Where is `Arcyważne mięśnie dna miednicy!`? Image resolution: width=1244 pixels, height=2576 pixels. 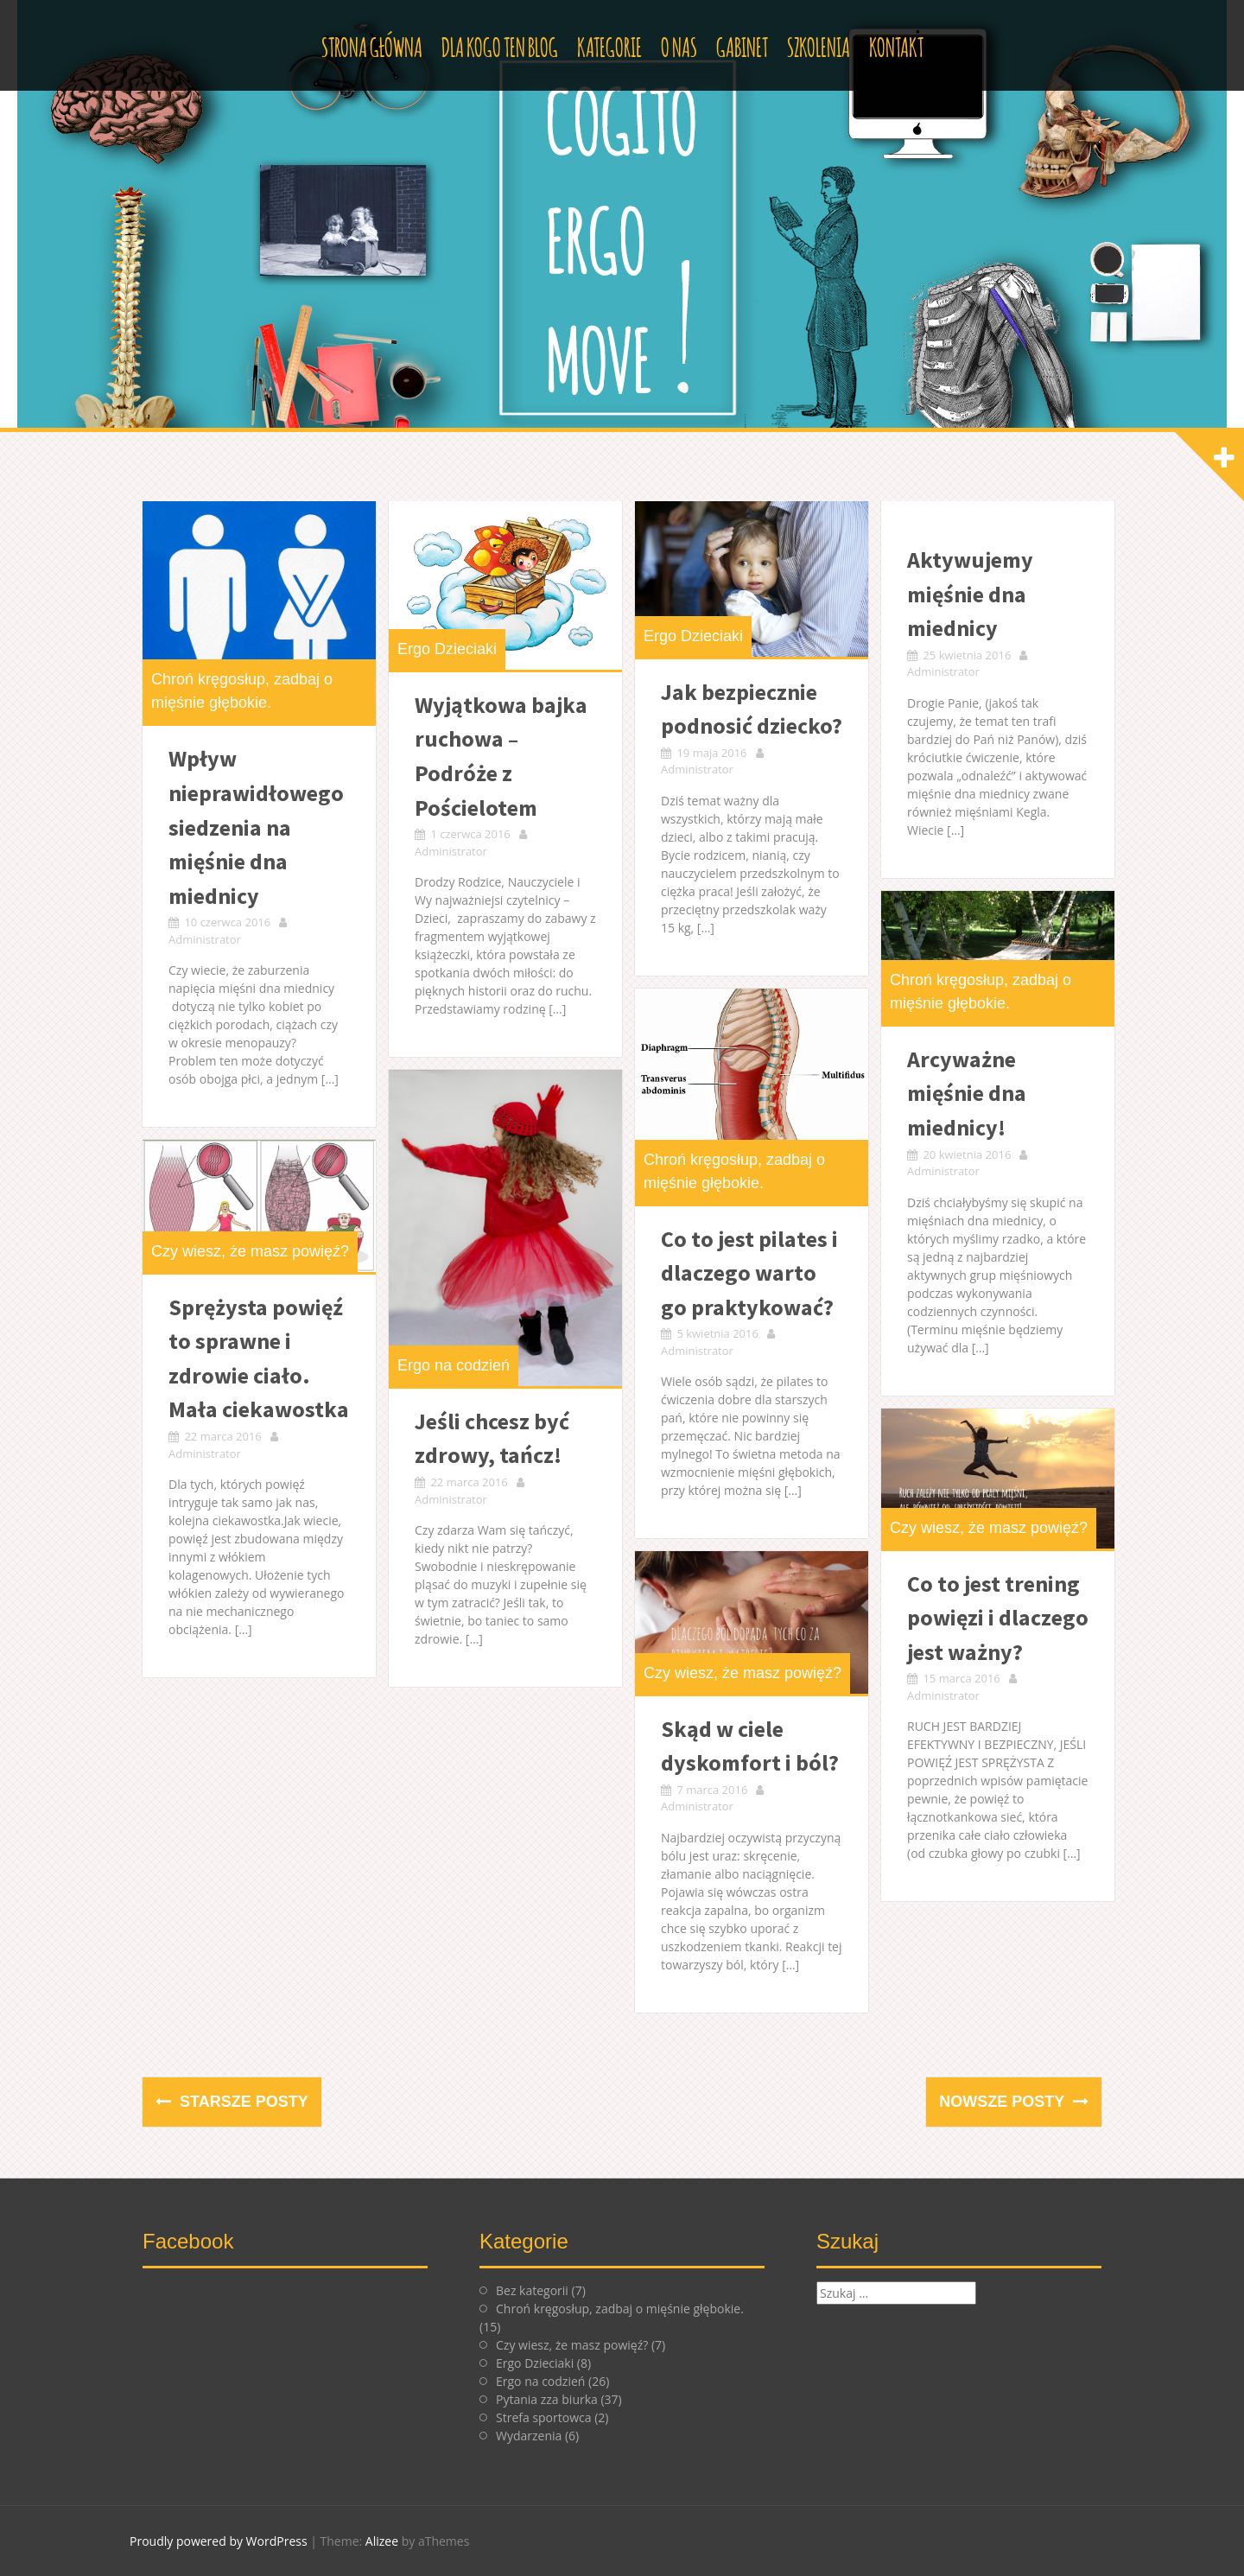
Arcyważne mięśnie dna miednicy! is located at coordinates (966, 1093).